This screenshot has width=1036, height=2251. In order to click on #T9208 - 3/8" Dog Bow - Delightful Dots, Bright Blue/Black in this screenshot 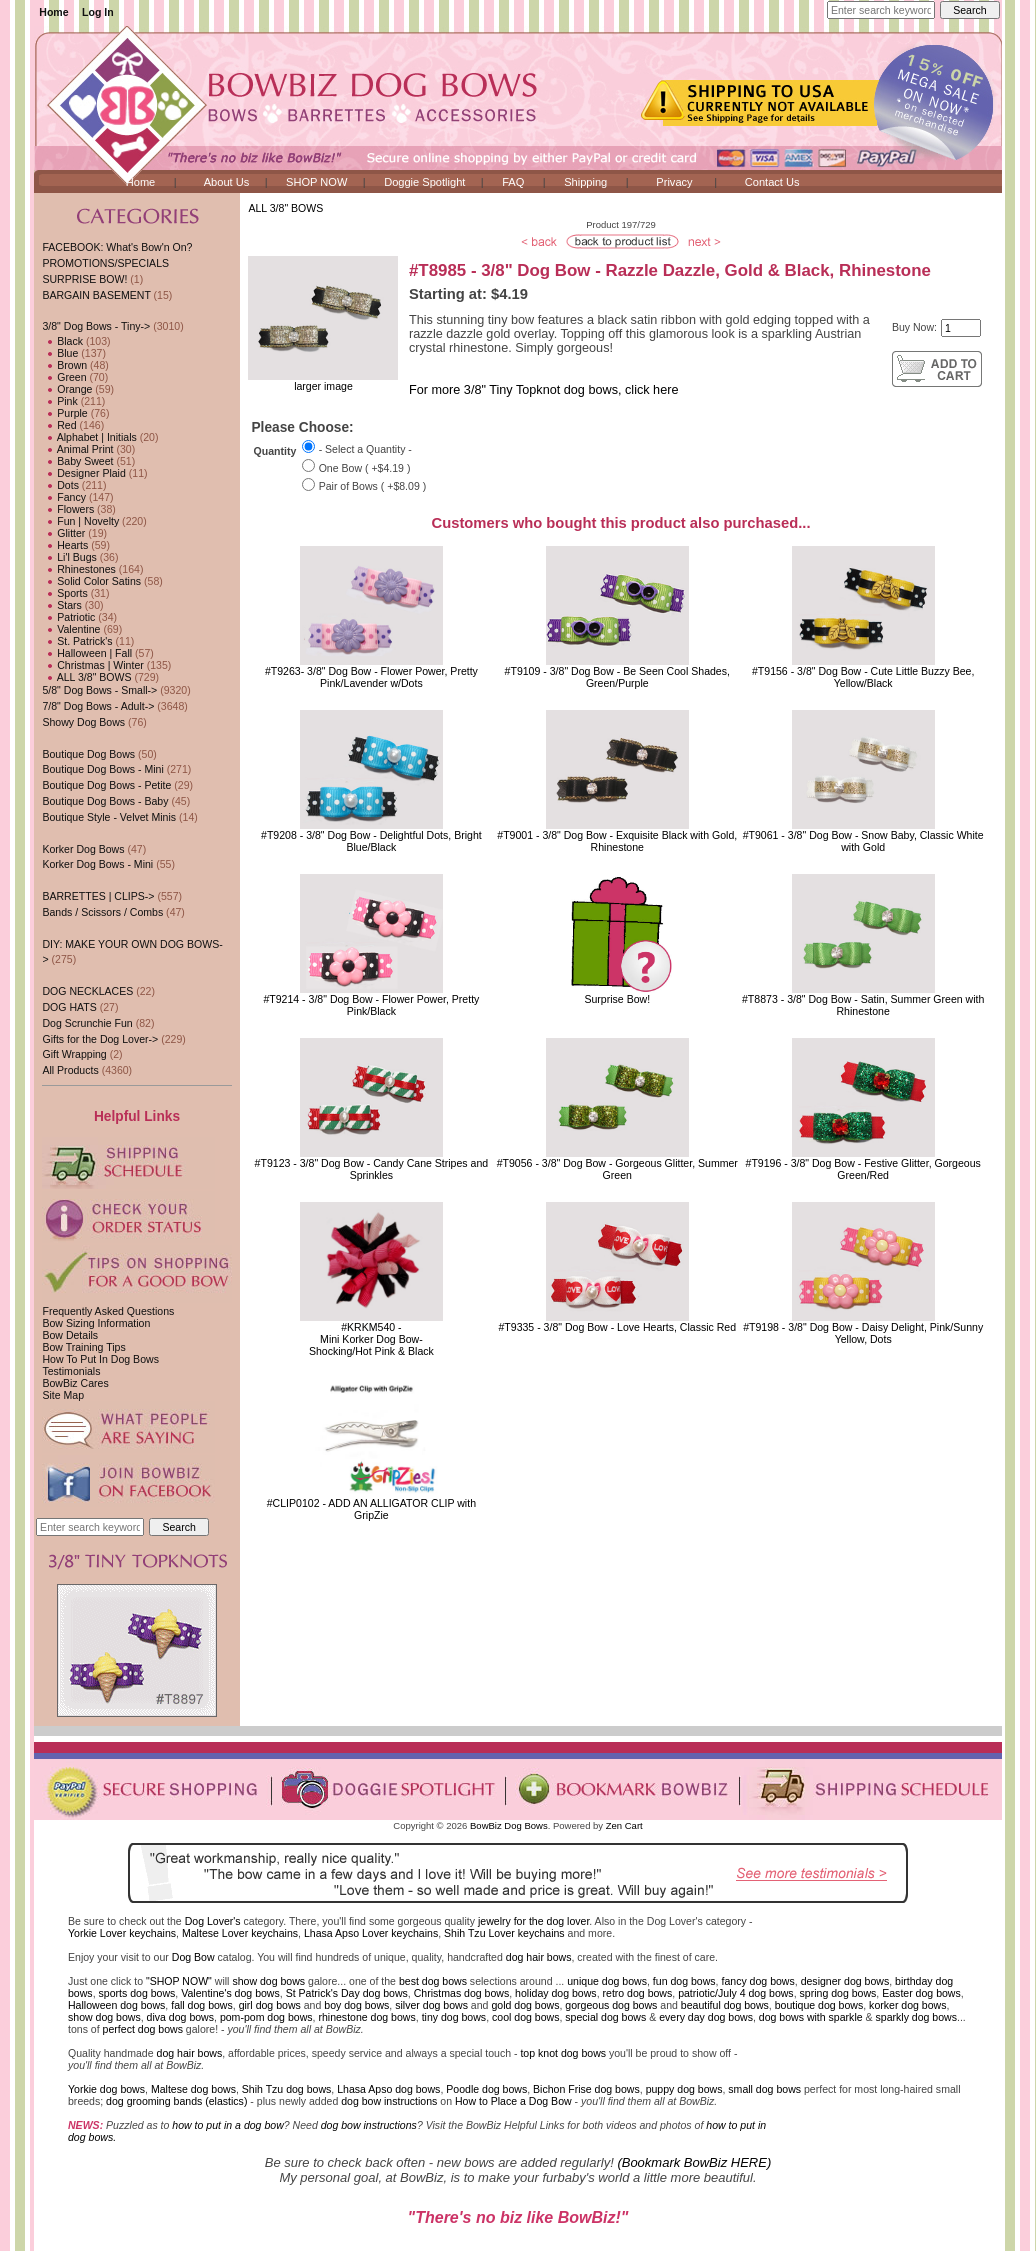, I will do `click(371, 841)`.